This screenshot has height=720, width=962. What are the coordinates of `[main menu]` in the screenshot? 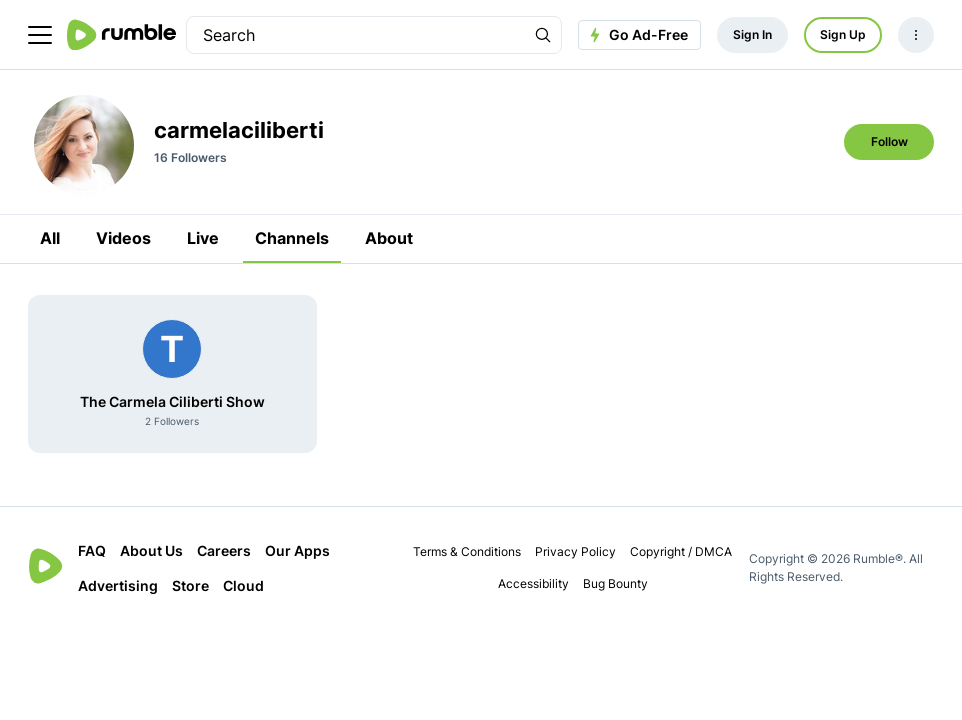 It's located at (40, 35).